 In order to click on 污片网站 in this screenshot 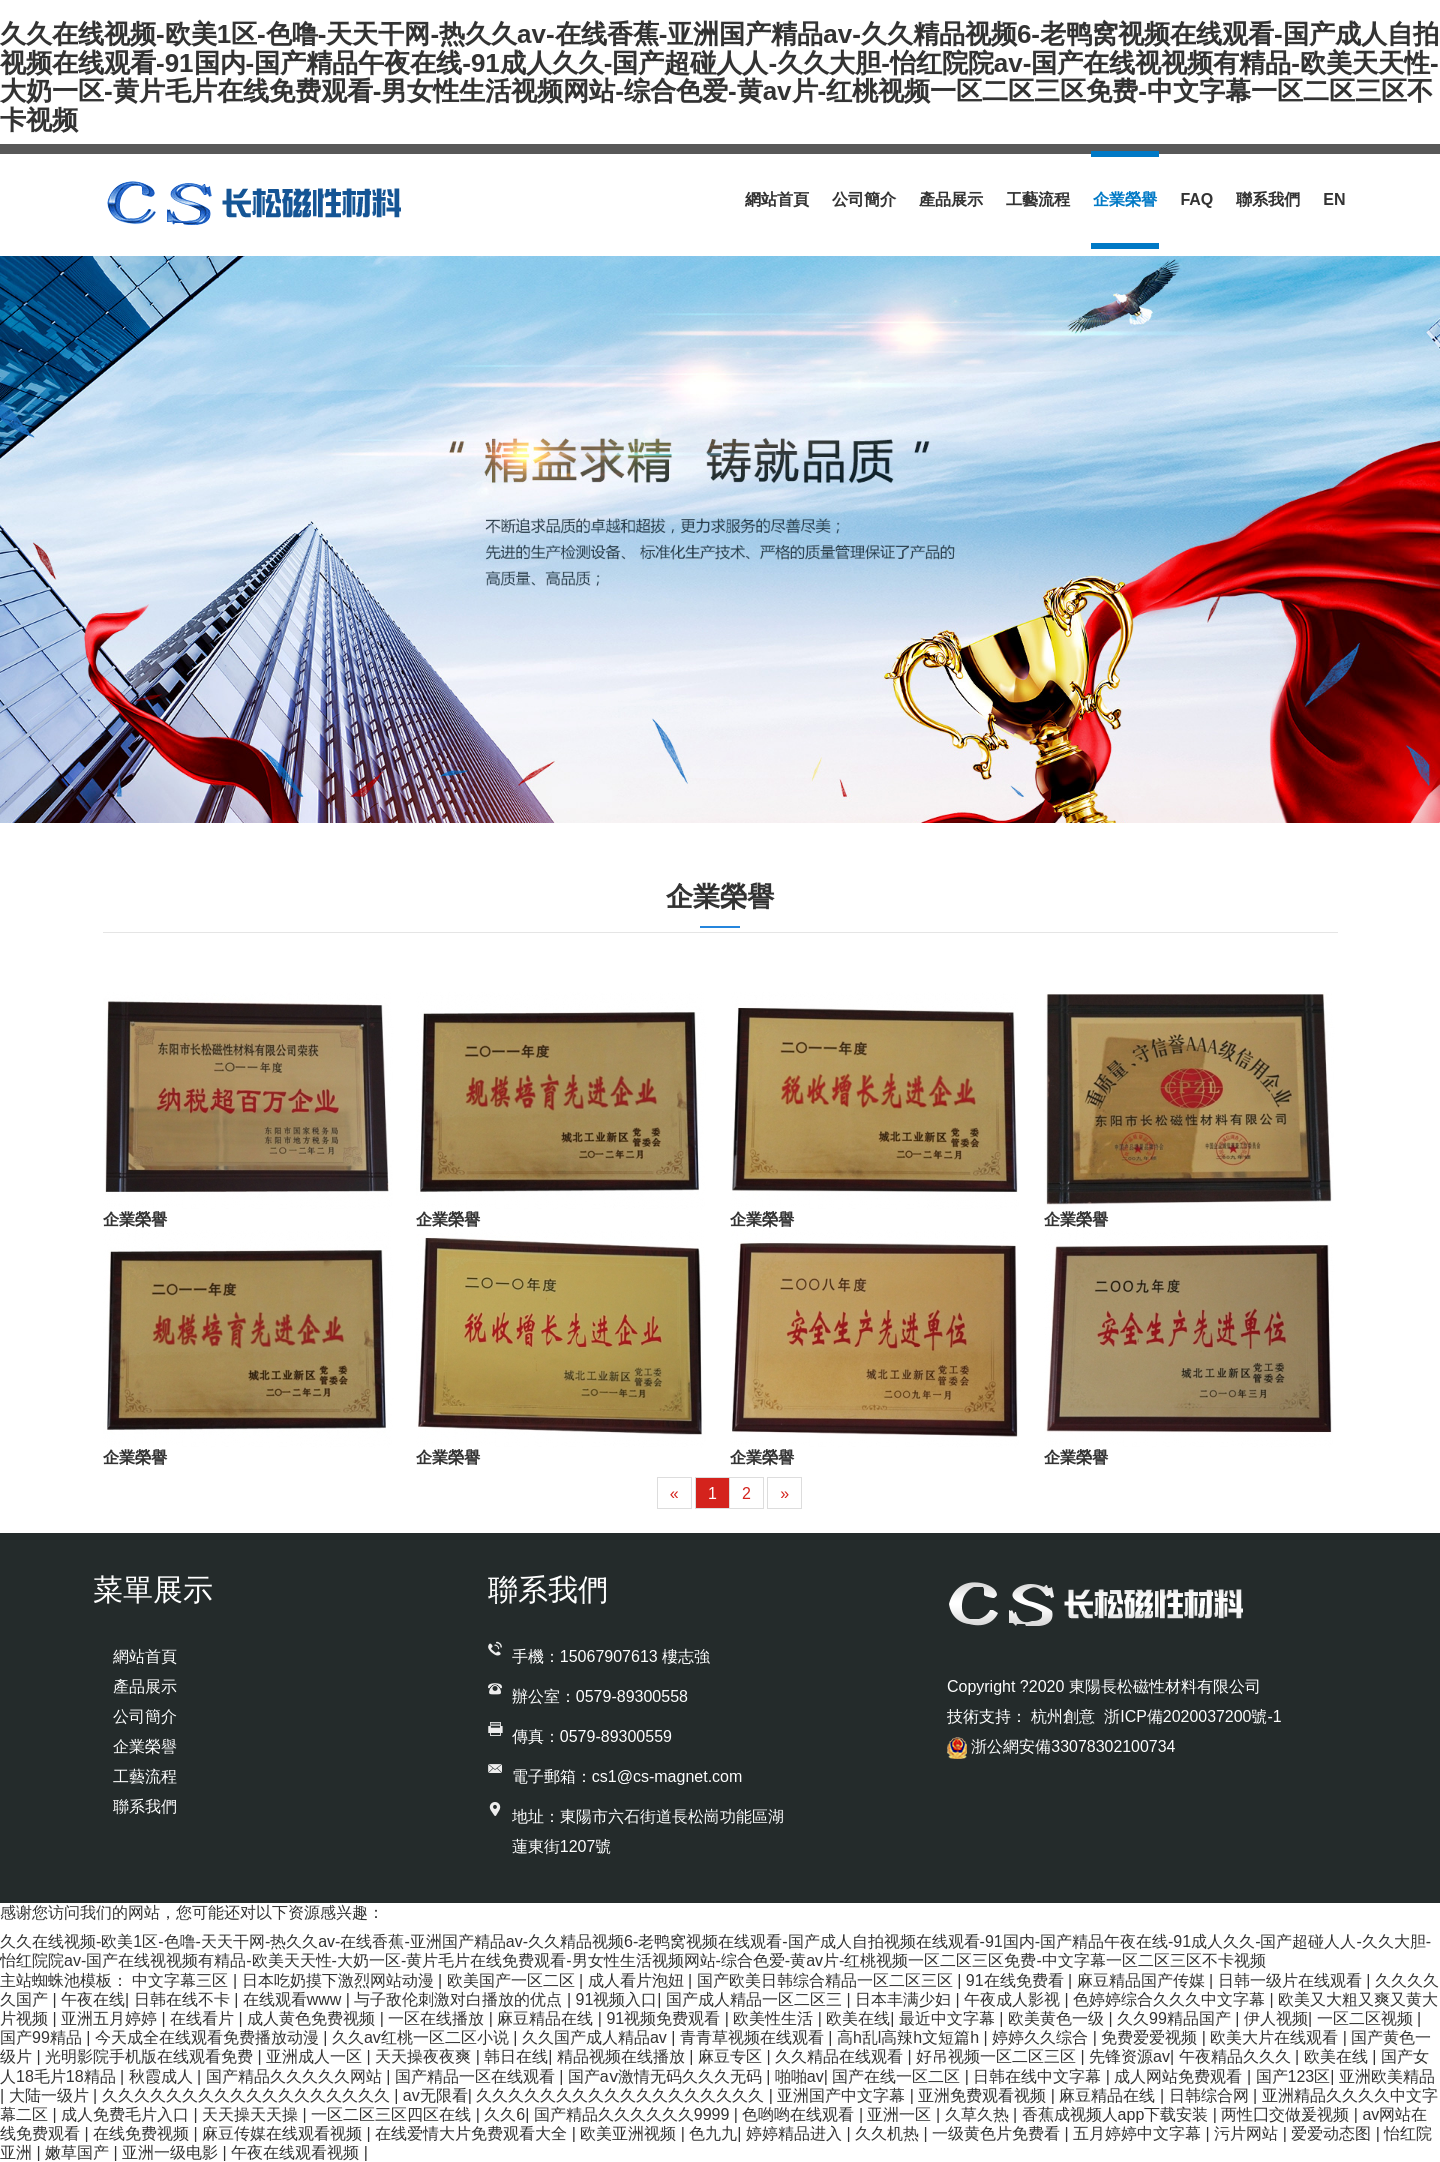, I will do `click(1248, 2133)`.